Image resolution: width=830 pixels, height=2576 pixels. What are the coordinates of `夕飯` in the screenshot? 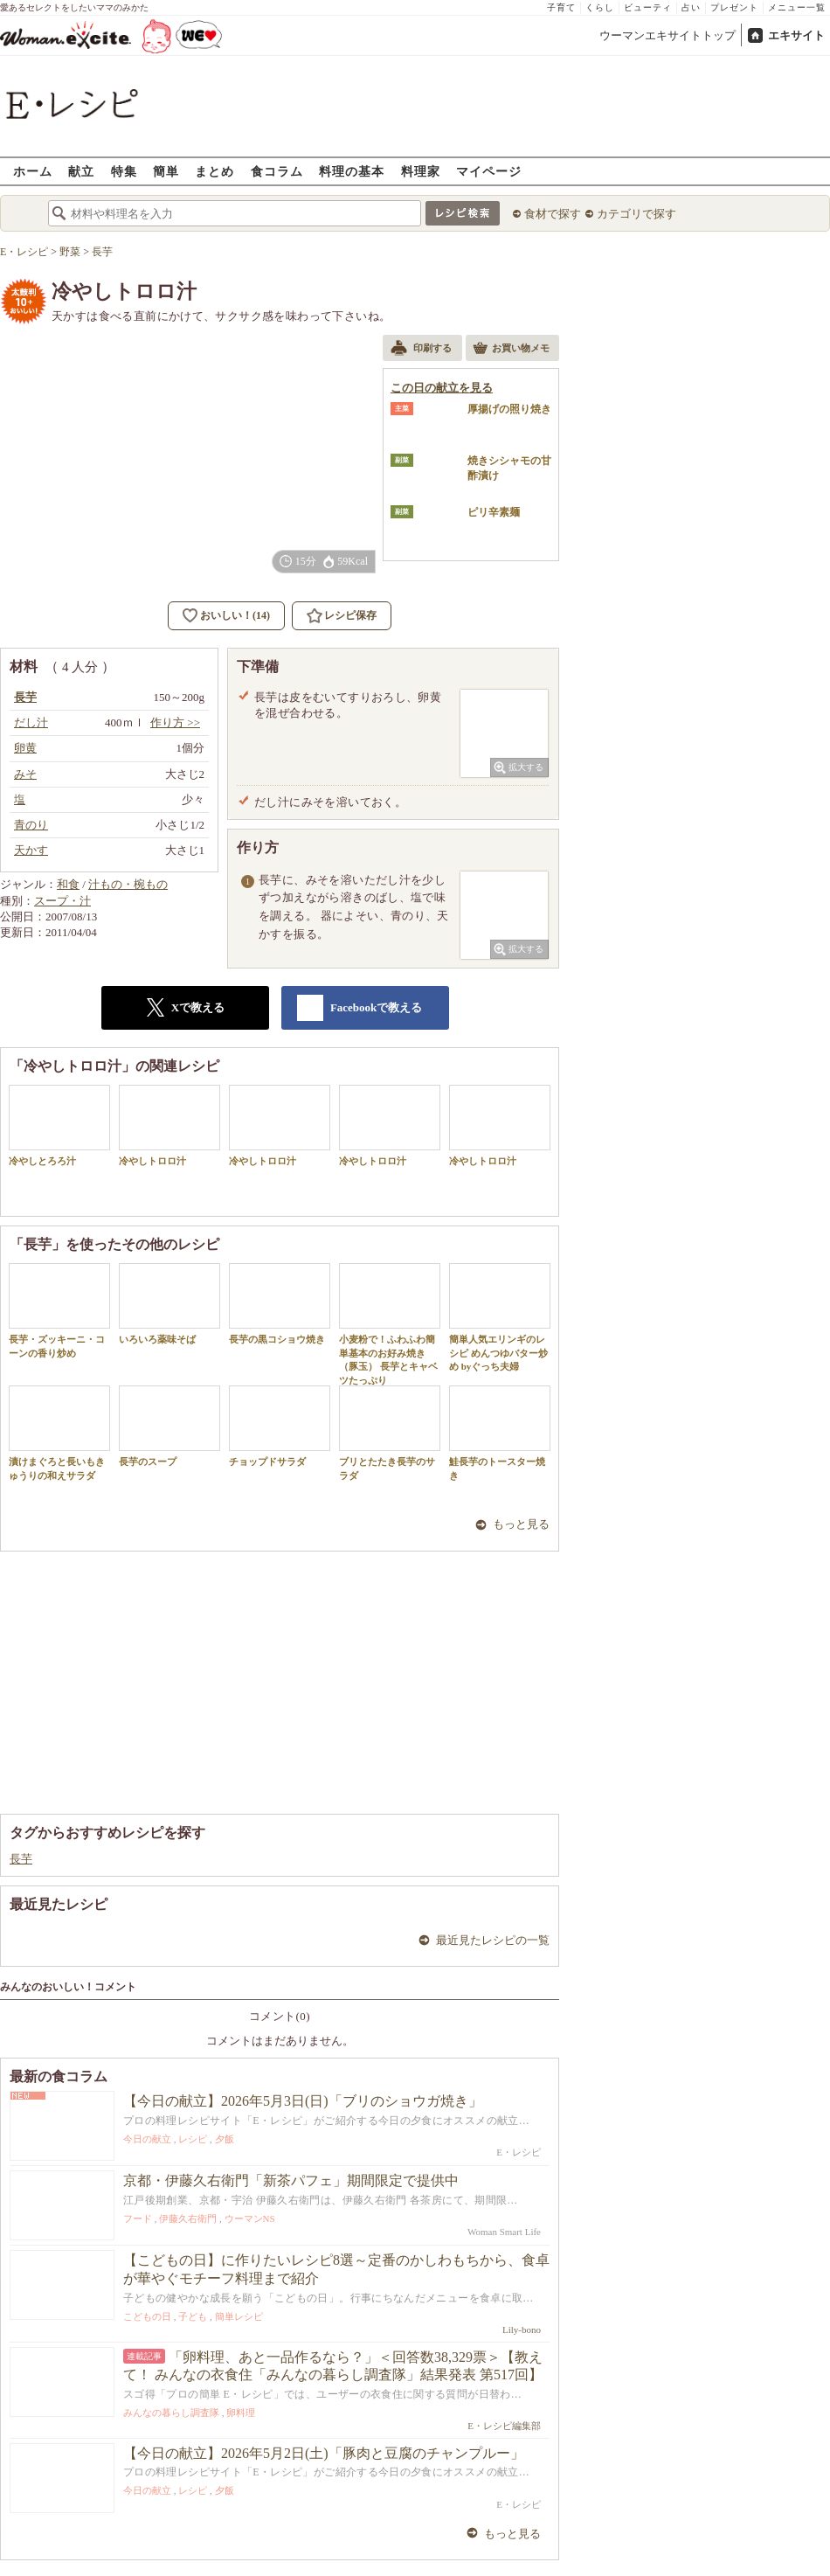 It's located at (224, 2139).